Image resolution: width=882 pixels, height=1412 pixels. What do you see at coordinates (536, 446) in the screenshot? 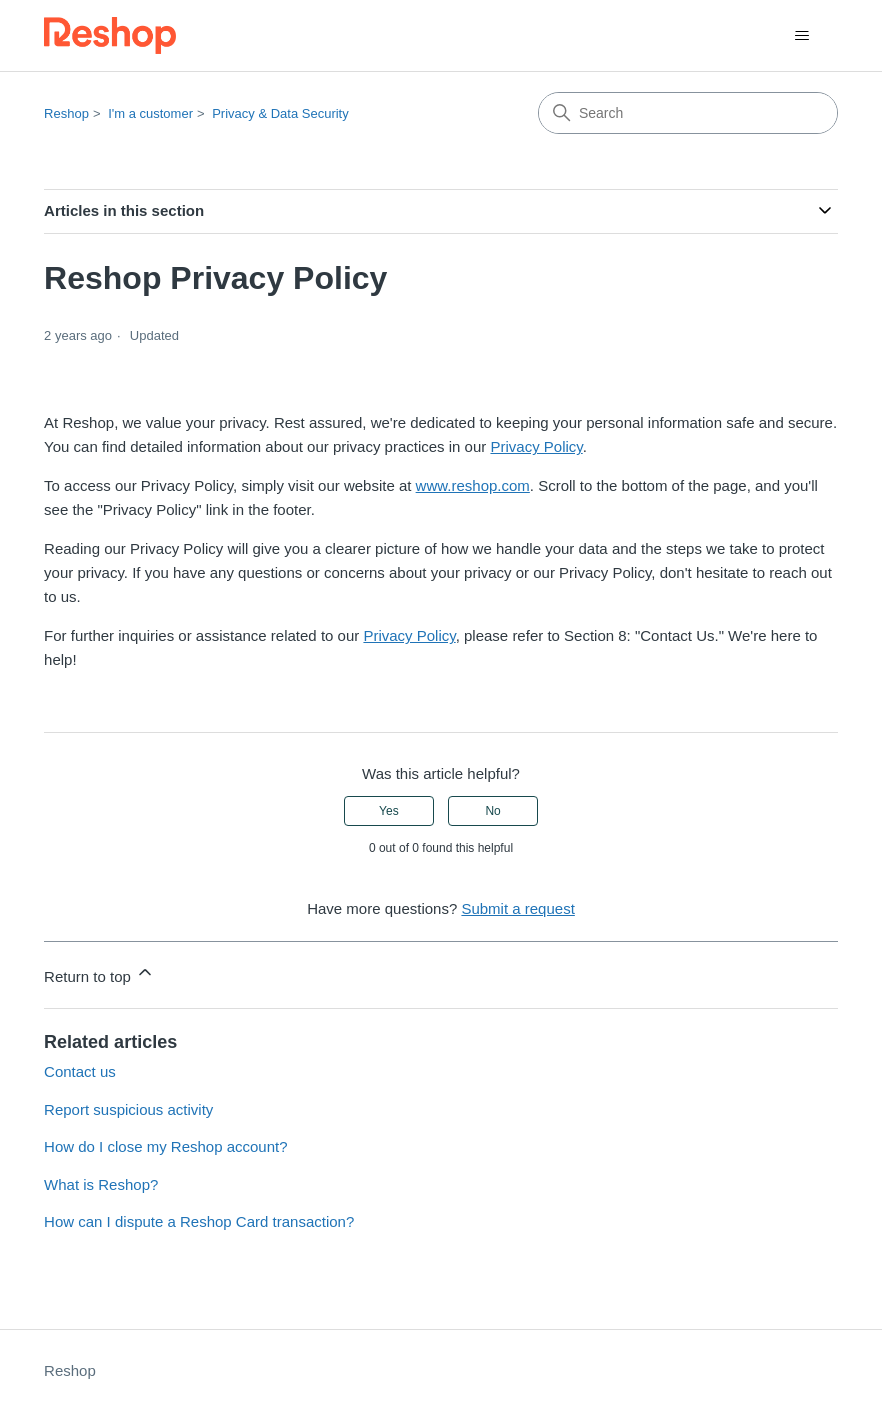
I see `Privacy Policy` at bounding box center [536, 446].